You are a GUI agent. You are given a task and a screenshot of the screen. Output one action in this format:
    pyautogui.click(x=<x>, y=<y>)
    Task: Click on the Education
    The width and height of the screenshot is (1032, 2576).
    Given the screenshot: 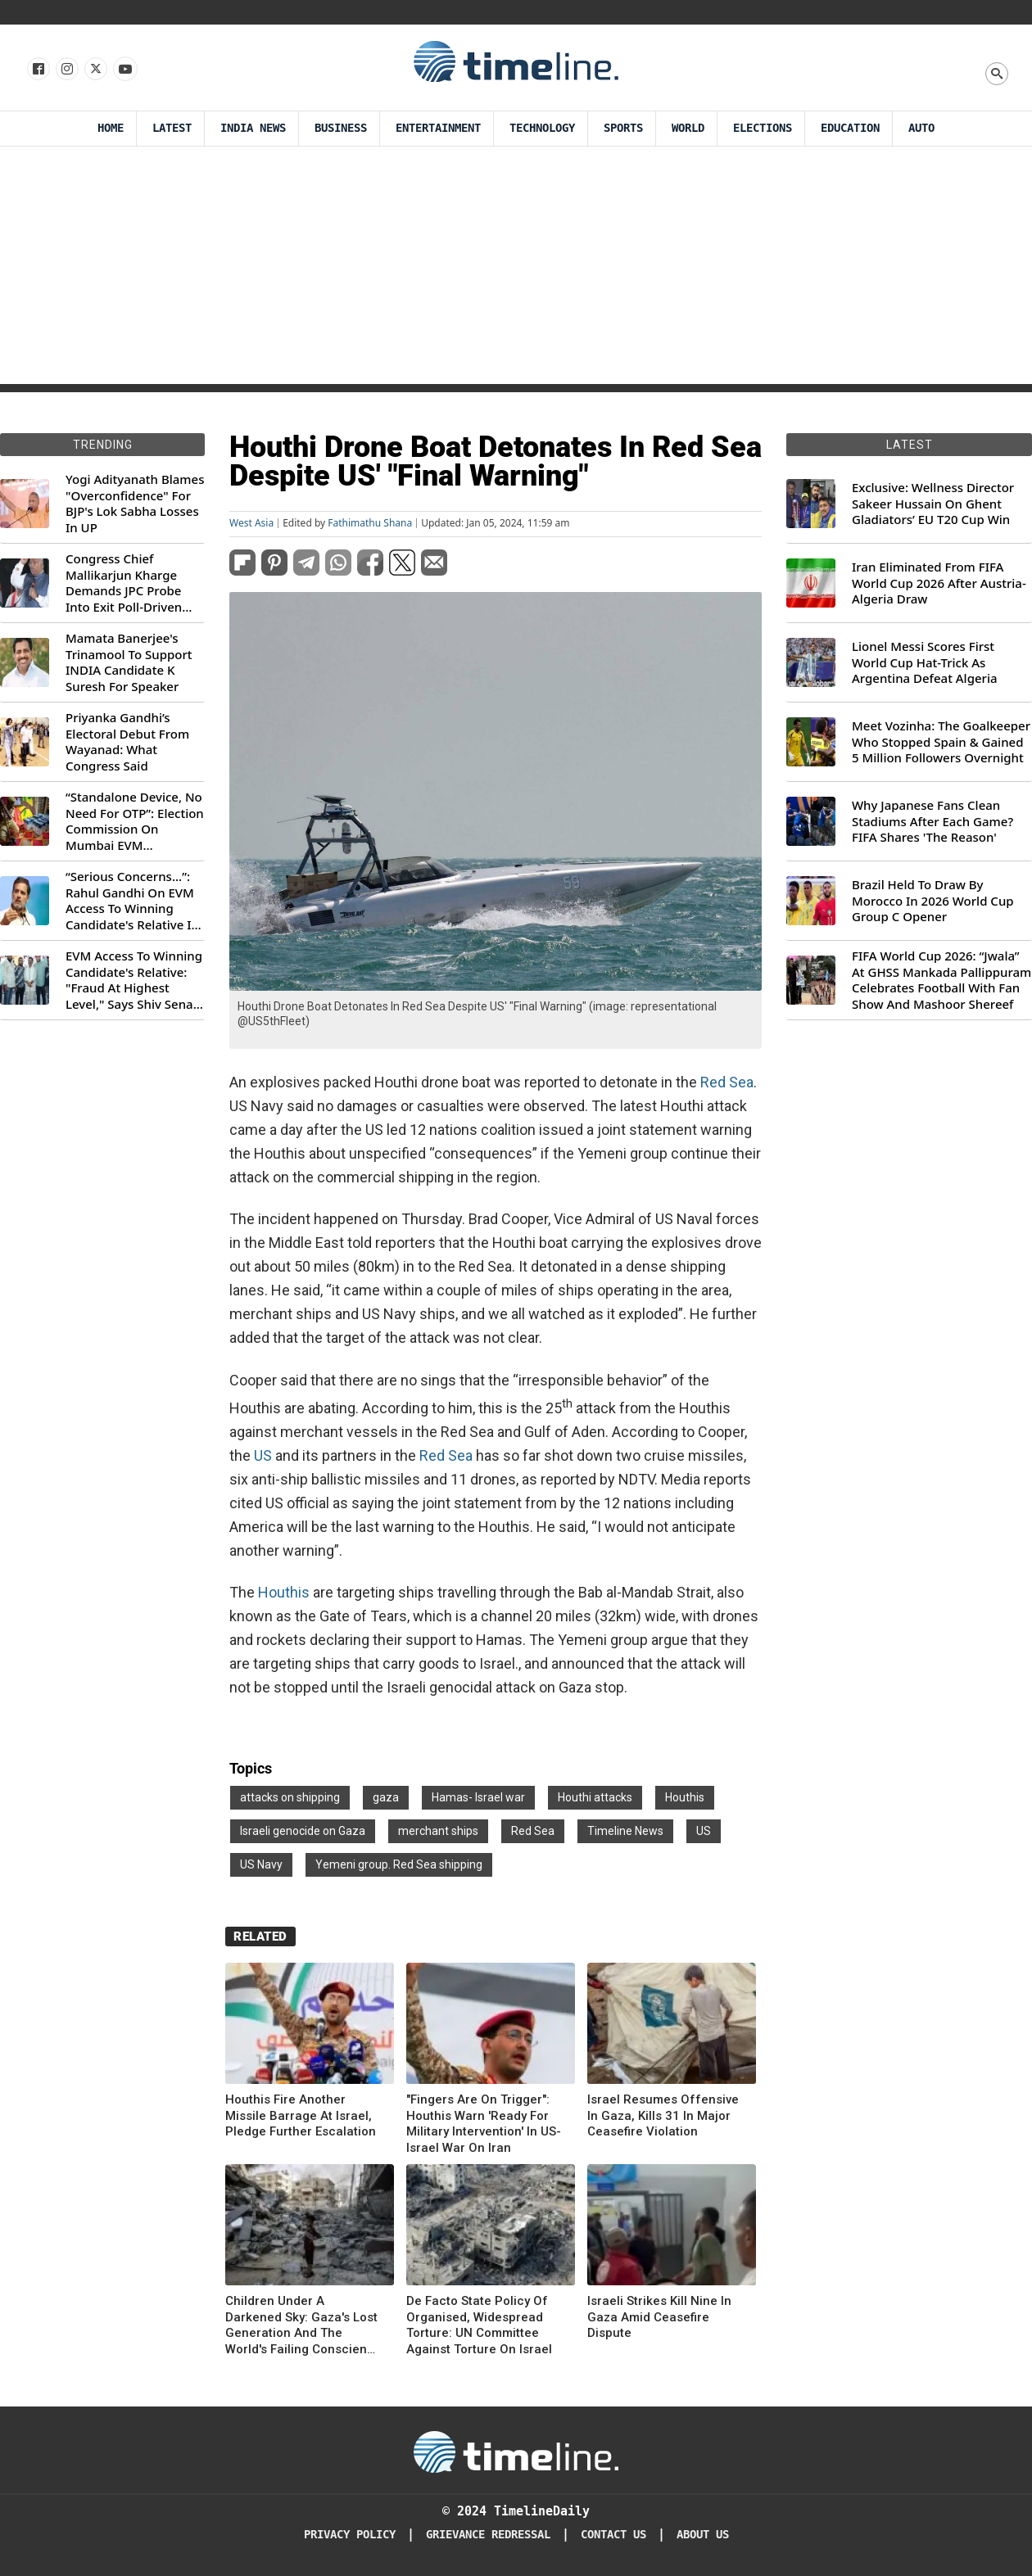 What is the action you would take?
    pyautogui.click(x=850, y=128)
    